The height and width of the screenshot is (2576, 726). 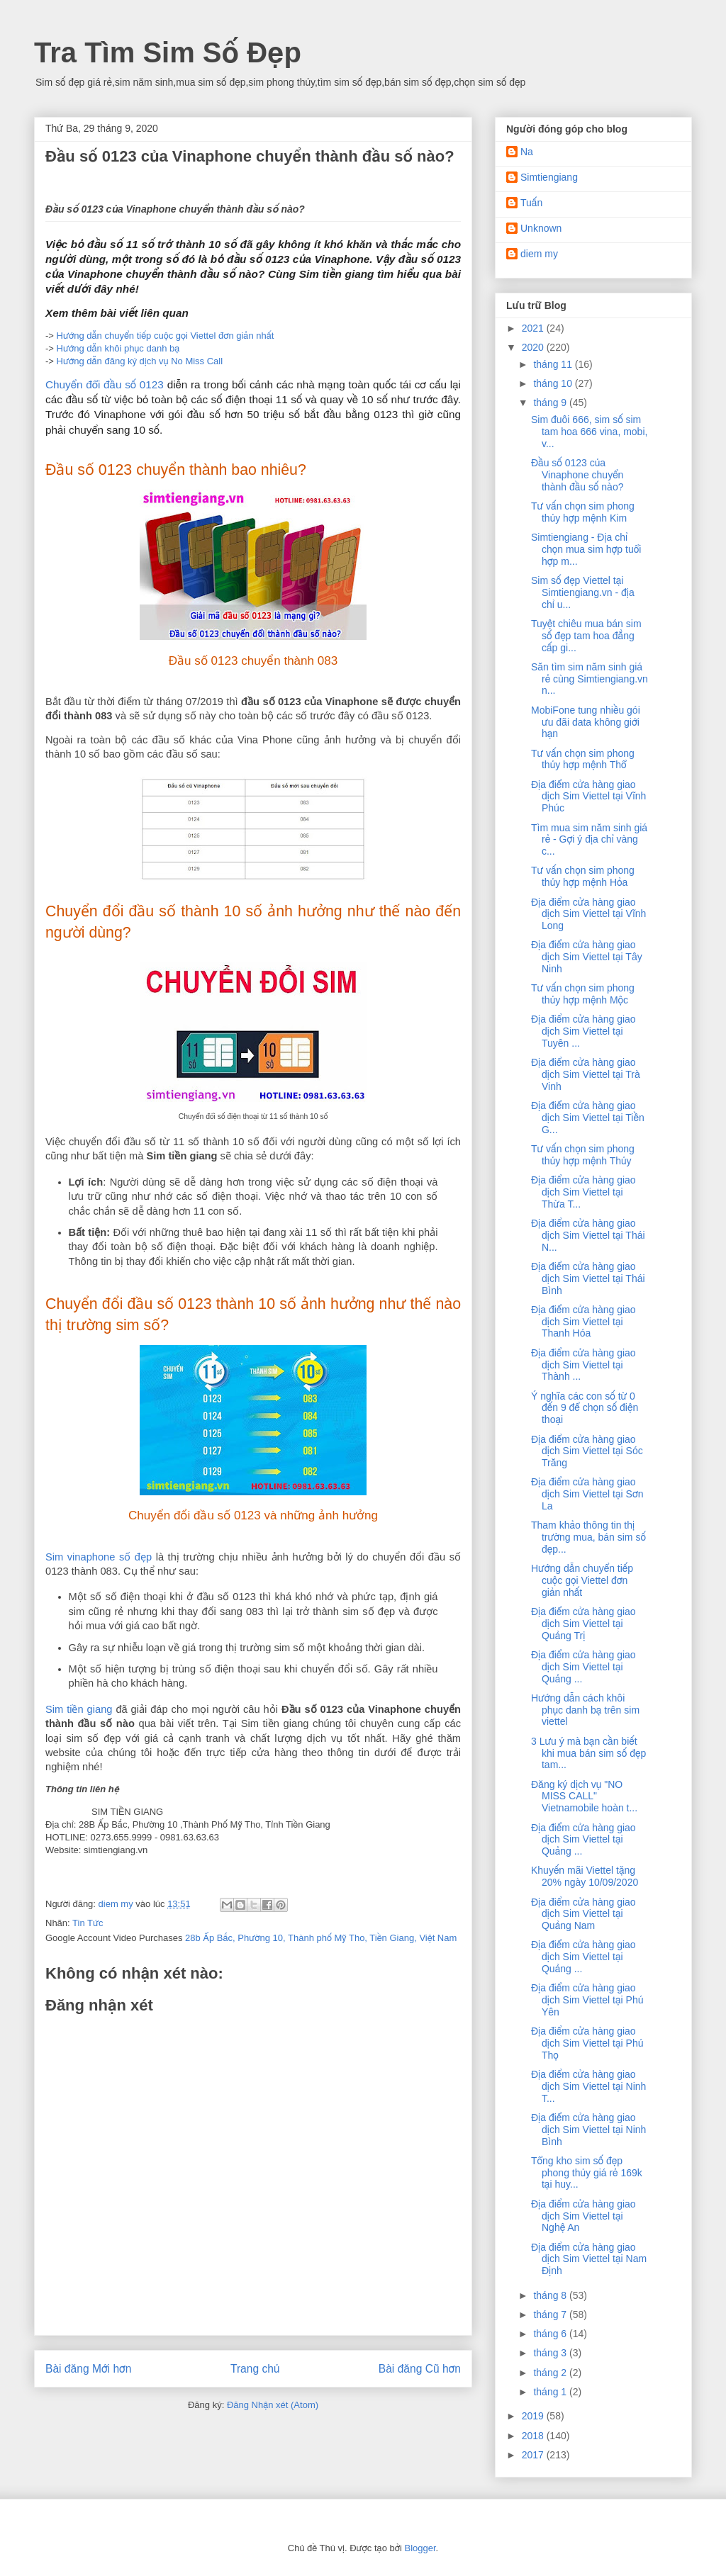 I want to click on Địa điểm cửa hàng giao dịch Sim Viettel tại Thái N..., so click(x=588, y=1235).